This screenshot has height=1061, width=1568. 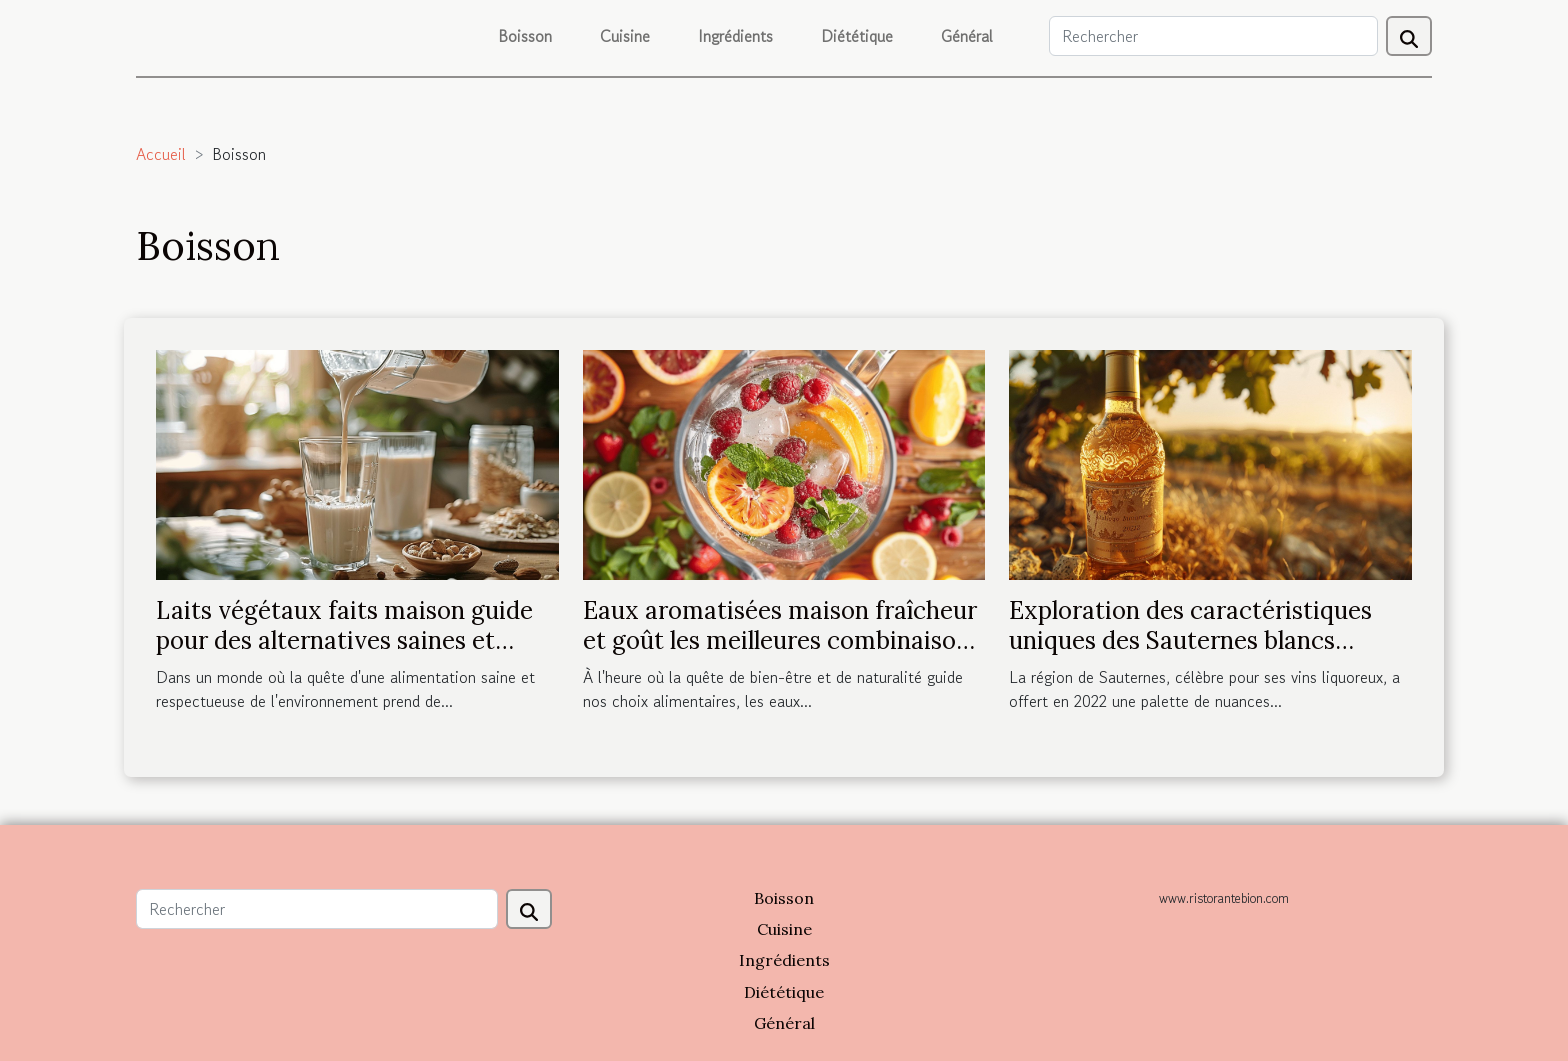 I want to click on [Rechercher], so click(x=1213, y=36).